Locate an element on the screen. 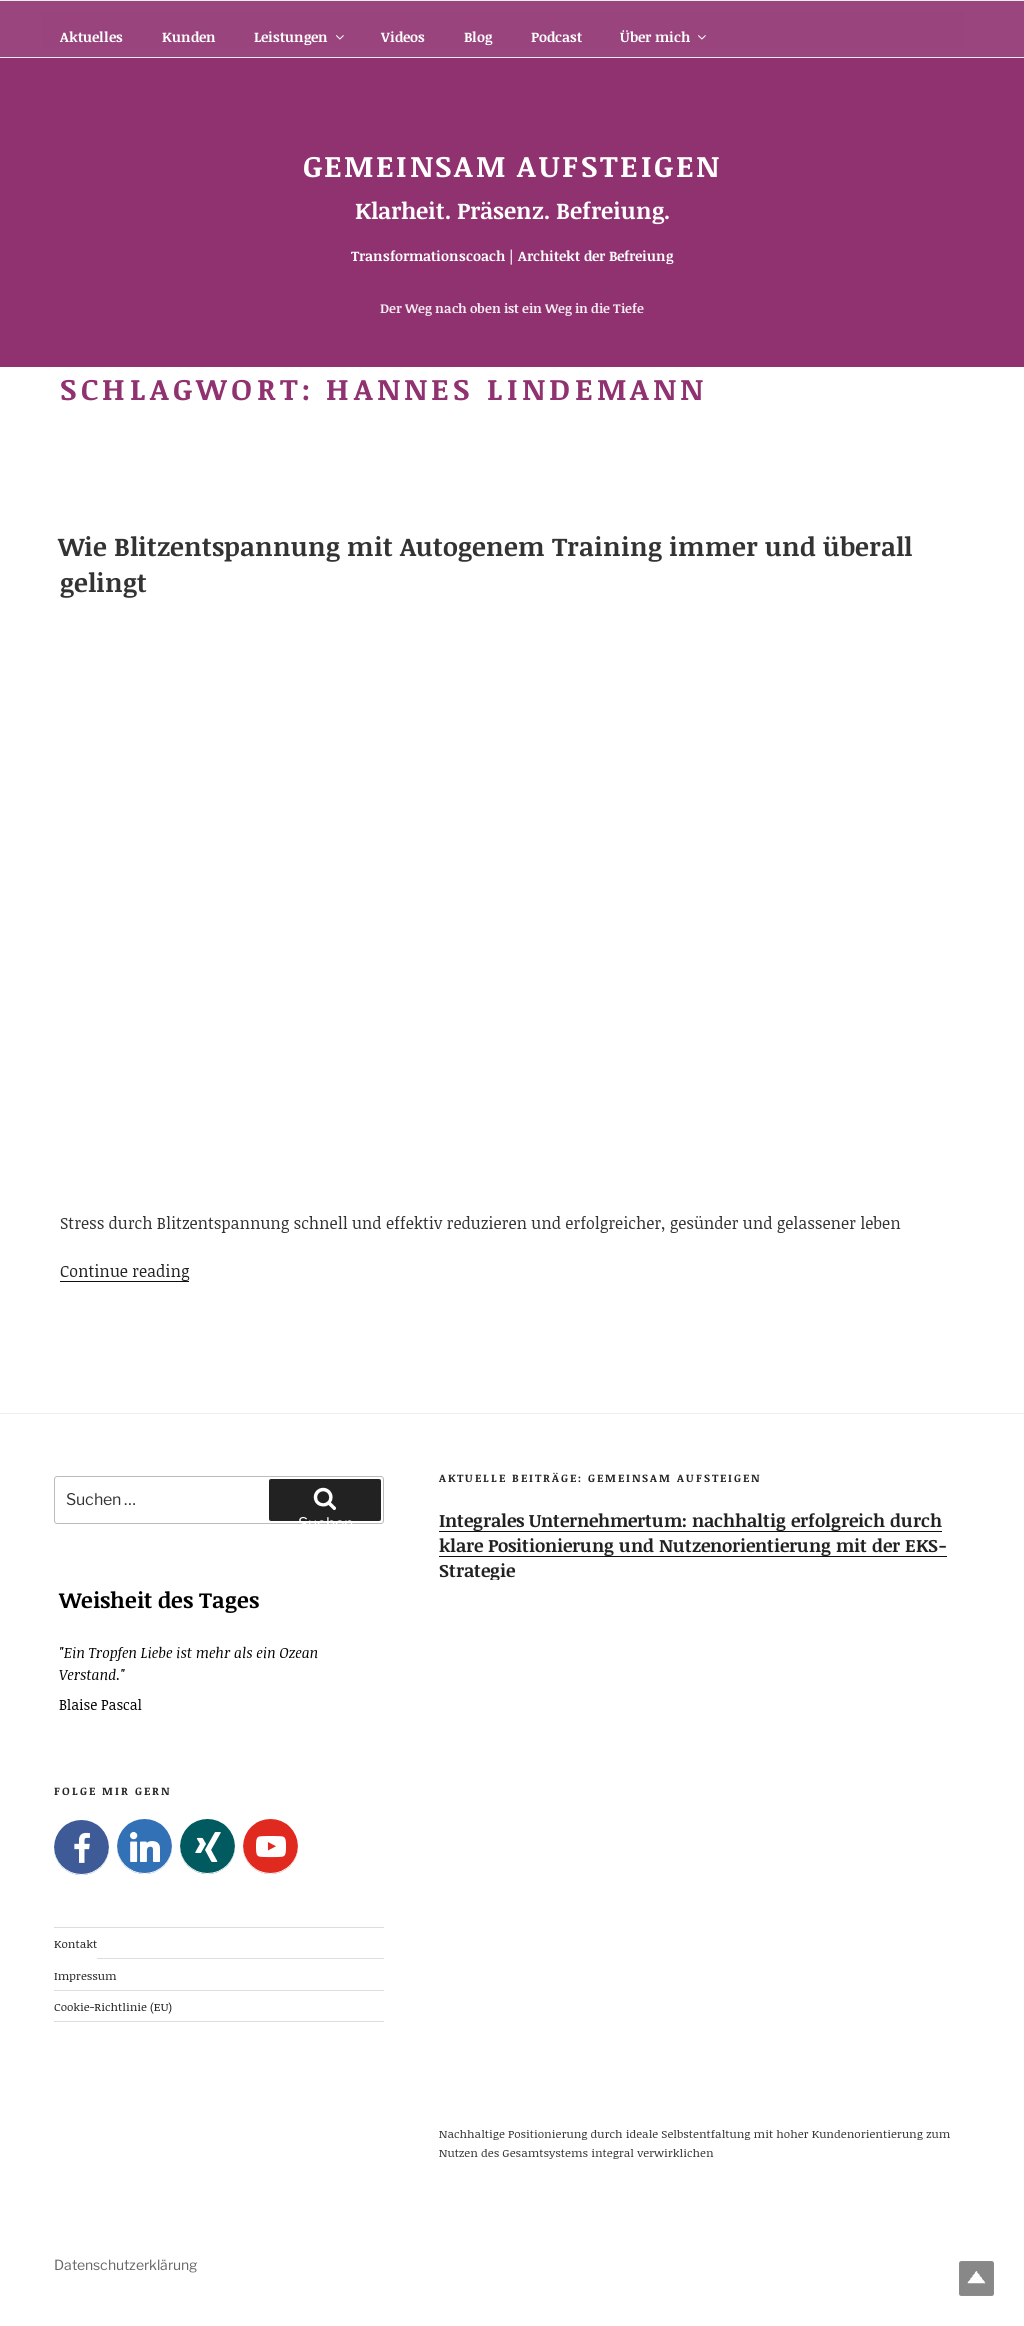  Datenschutzerklärung is located at coordinates (125, 2264).